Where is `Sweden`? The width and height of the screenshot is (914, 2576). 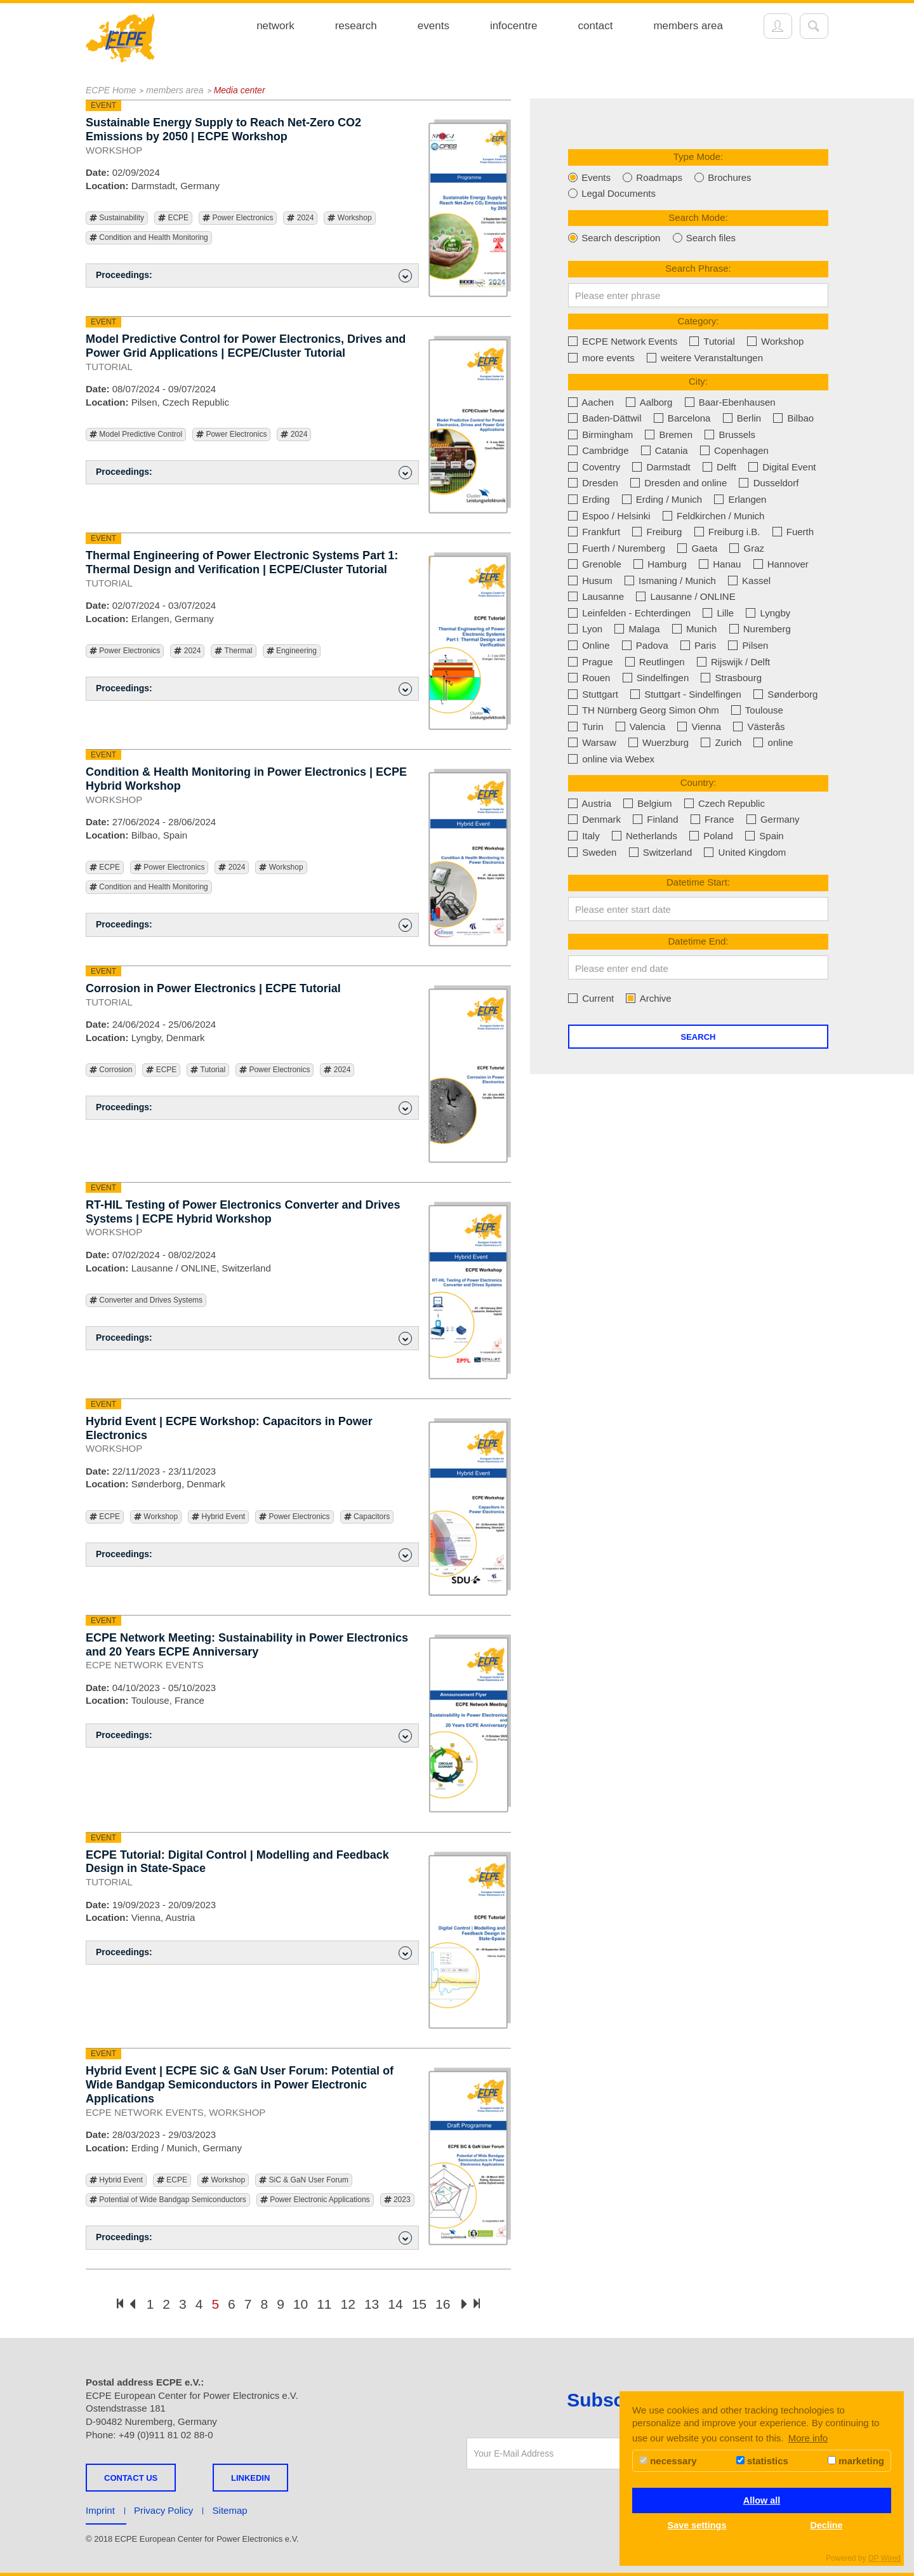
Sweden is located at coordinates (592, 852).